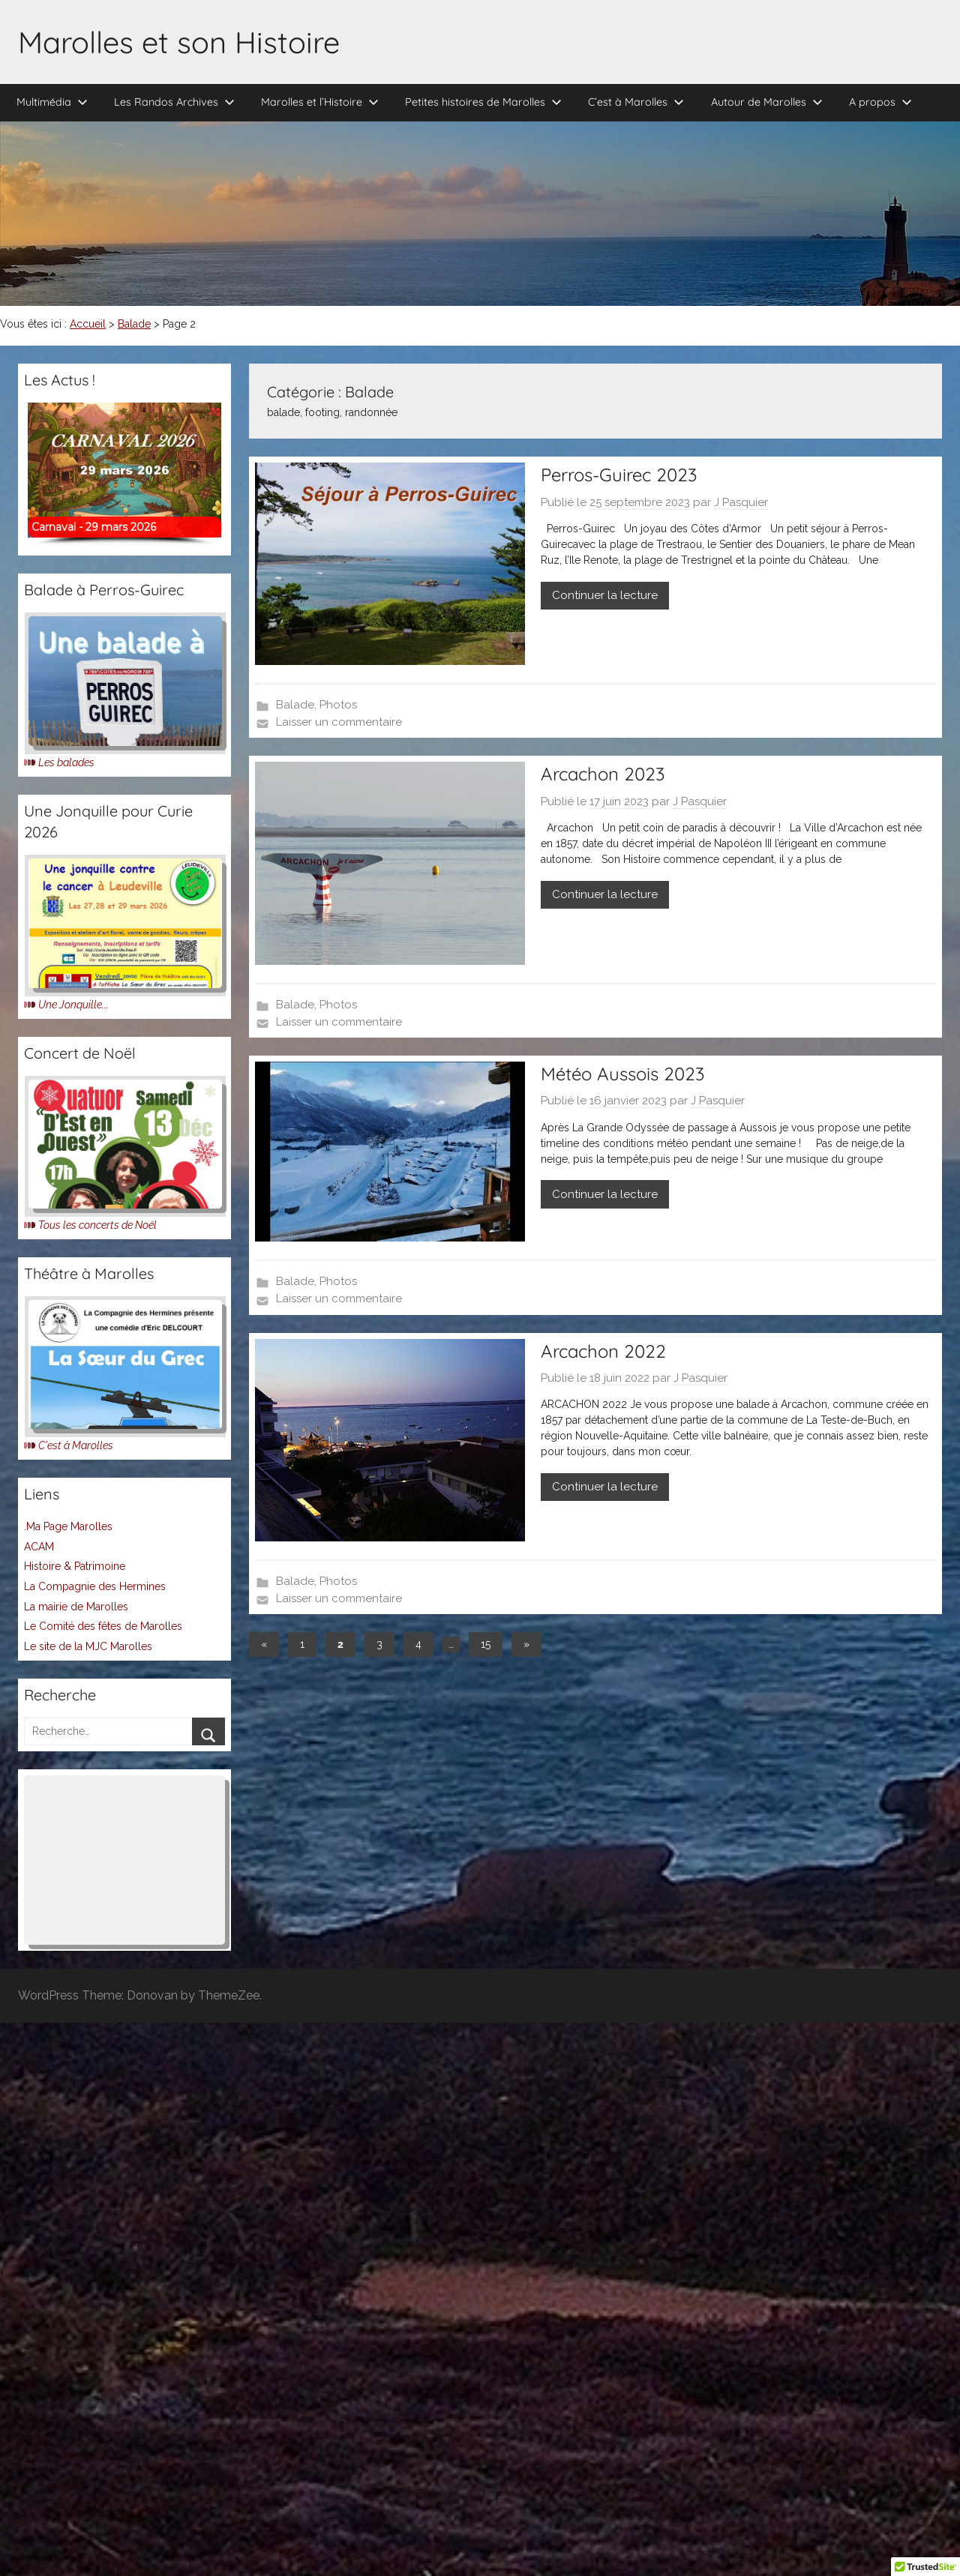  I want to click on La mairie de Marolles, so click(76, 1607).